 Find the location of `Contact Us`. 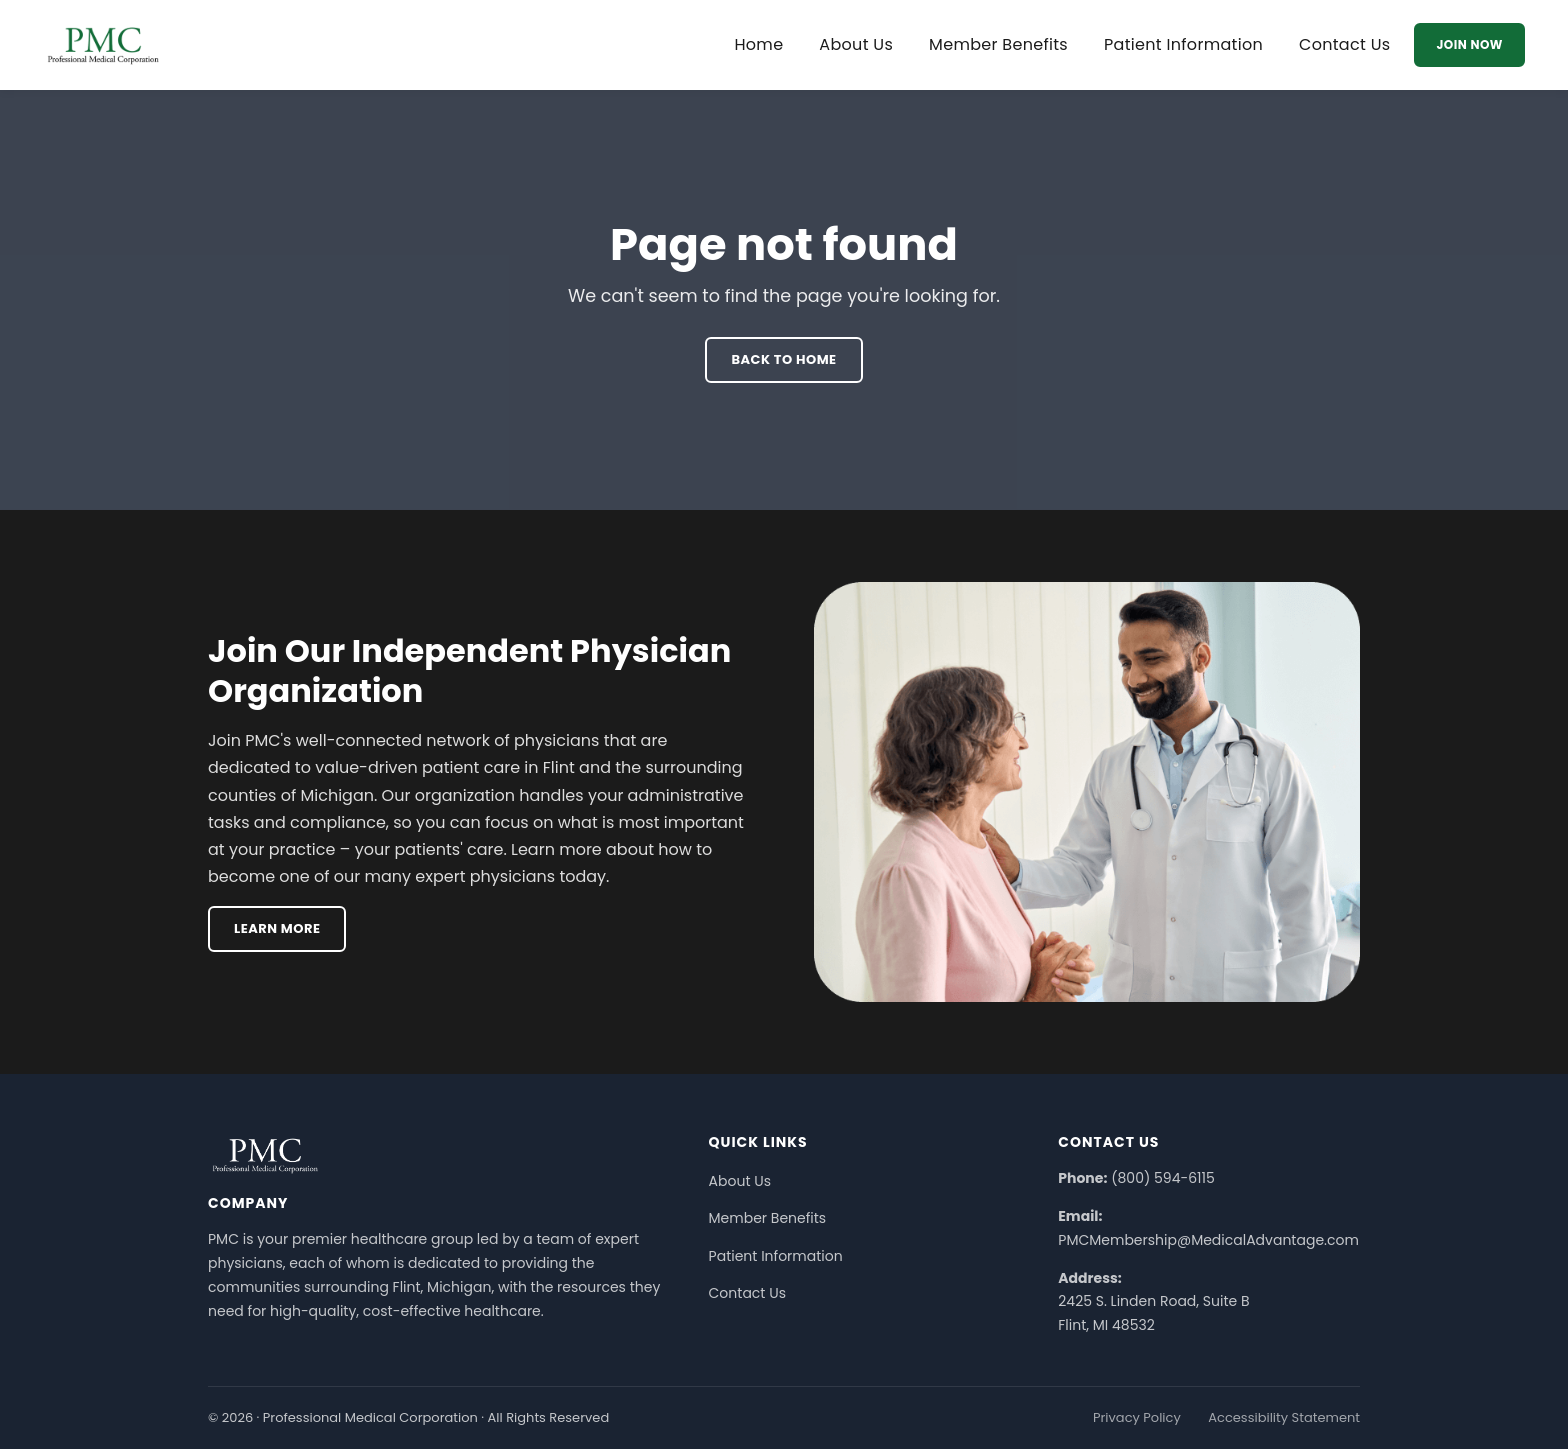

Contact Us is located at coordinates (1344, 44).